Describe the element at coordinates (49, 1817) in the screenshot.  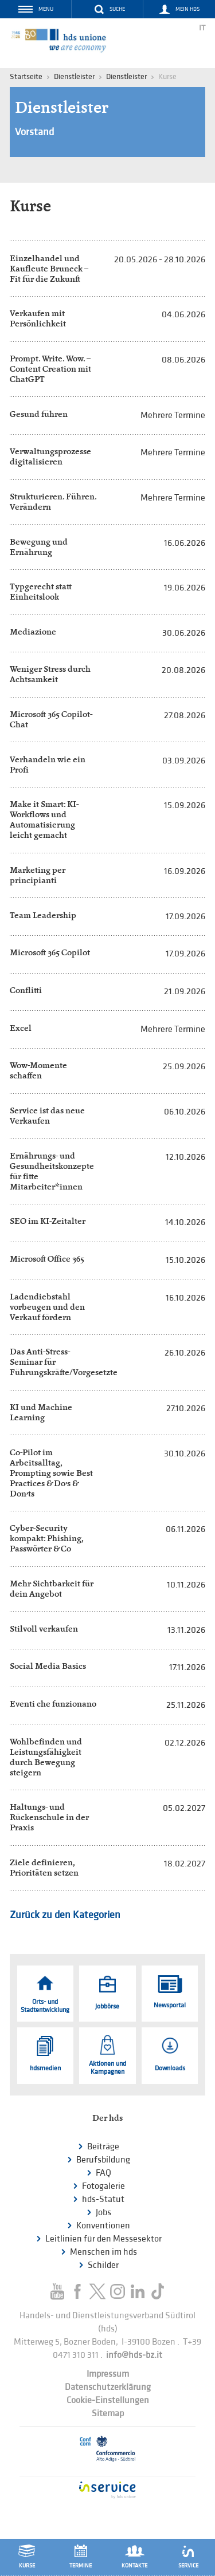
I see `Haltungs- und Rückenschule in der Praxis` at that location.